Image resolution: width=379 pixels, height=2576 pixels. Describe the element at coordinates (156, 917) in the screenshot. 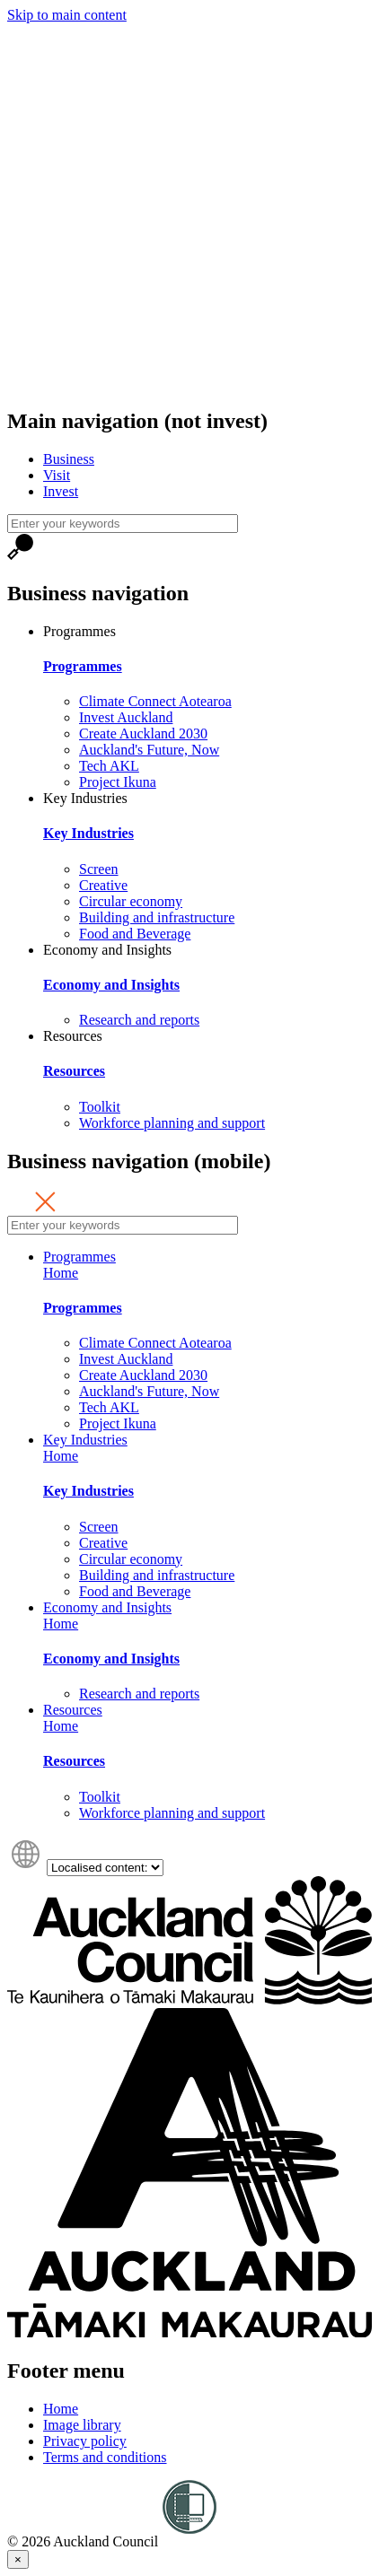

I see `Building and infrastructure` at that location.